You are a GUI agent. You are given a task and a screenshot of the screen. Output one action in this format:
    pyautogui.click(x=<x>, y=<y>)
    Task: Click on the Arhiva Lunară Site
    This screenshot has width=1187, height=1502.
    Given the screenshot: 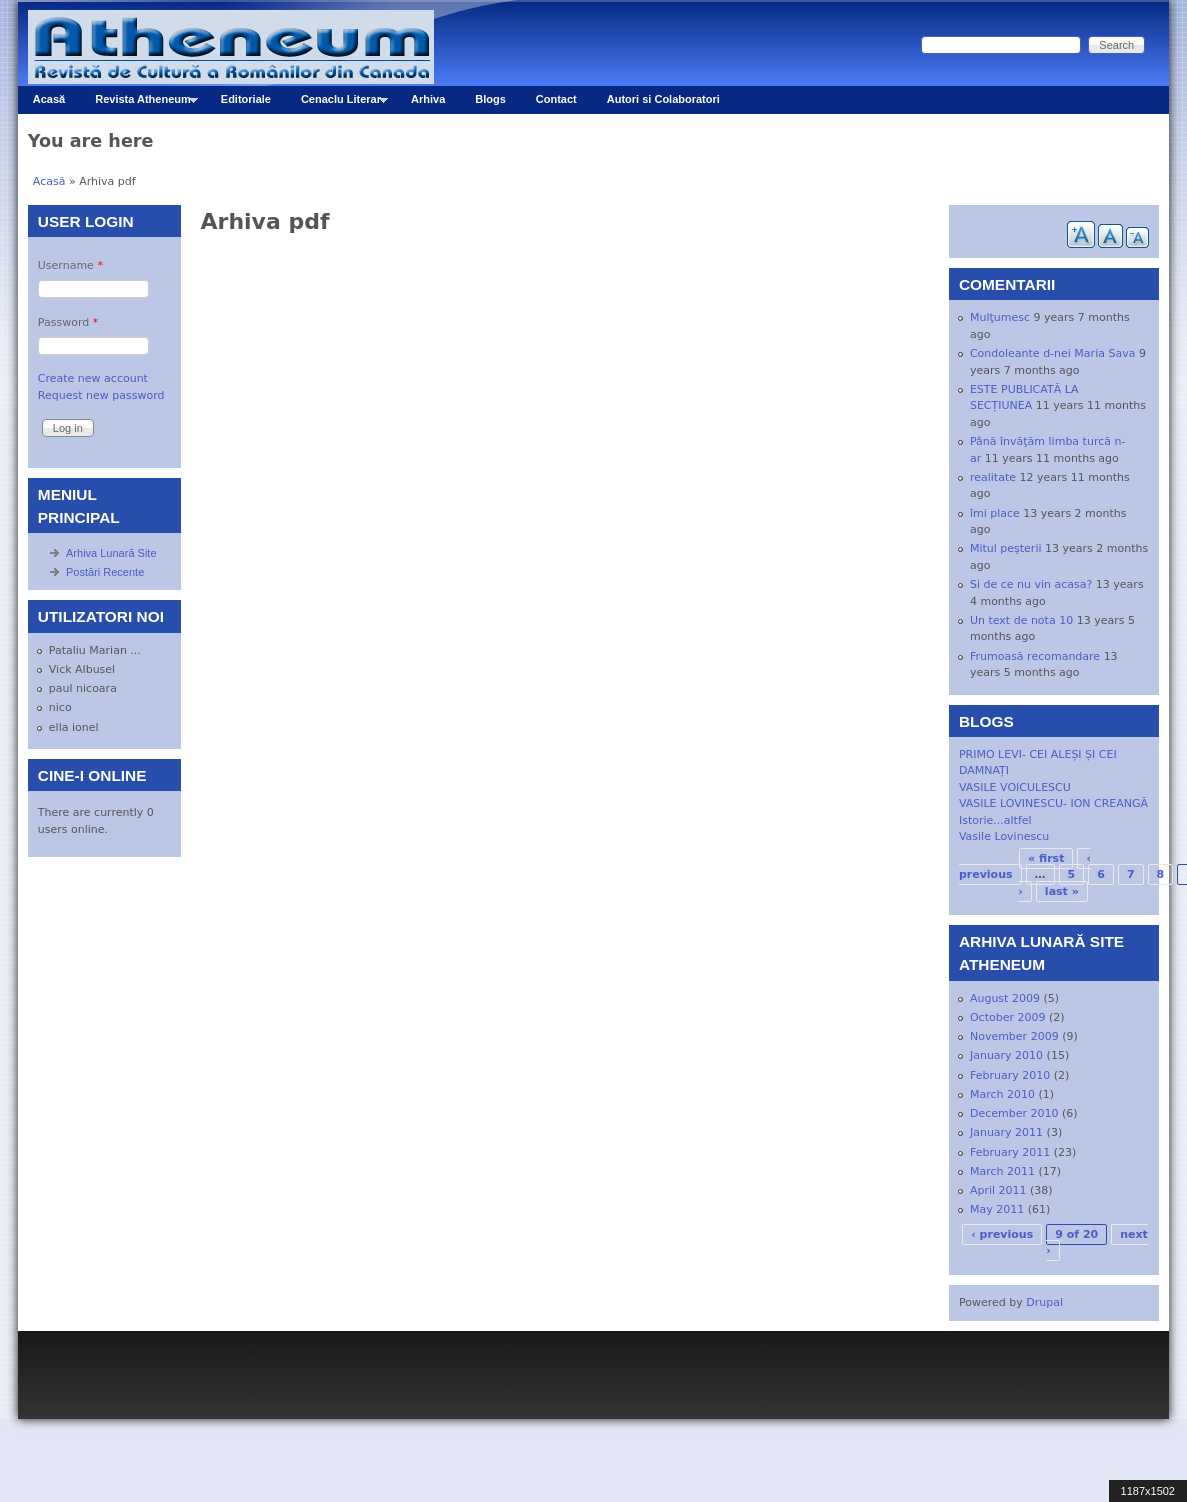 What is the action you would take?
    pyautogui.click(x=111, y=553)
    